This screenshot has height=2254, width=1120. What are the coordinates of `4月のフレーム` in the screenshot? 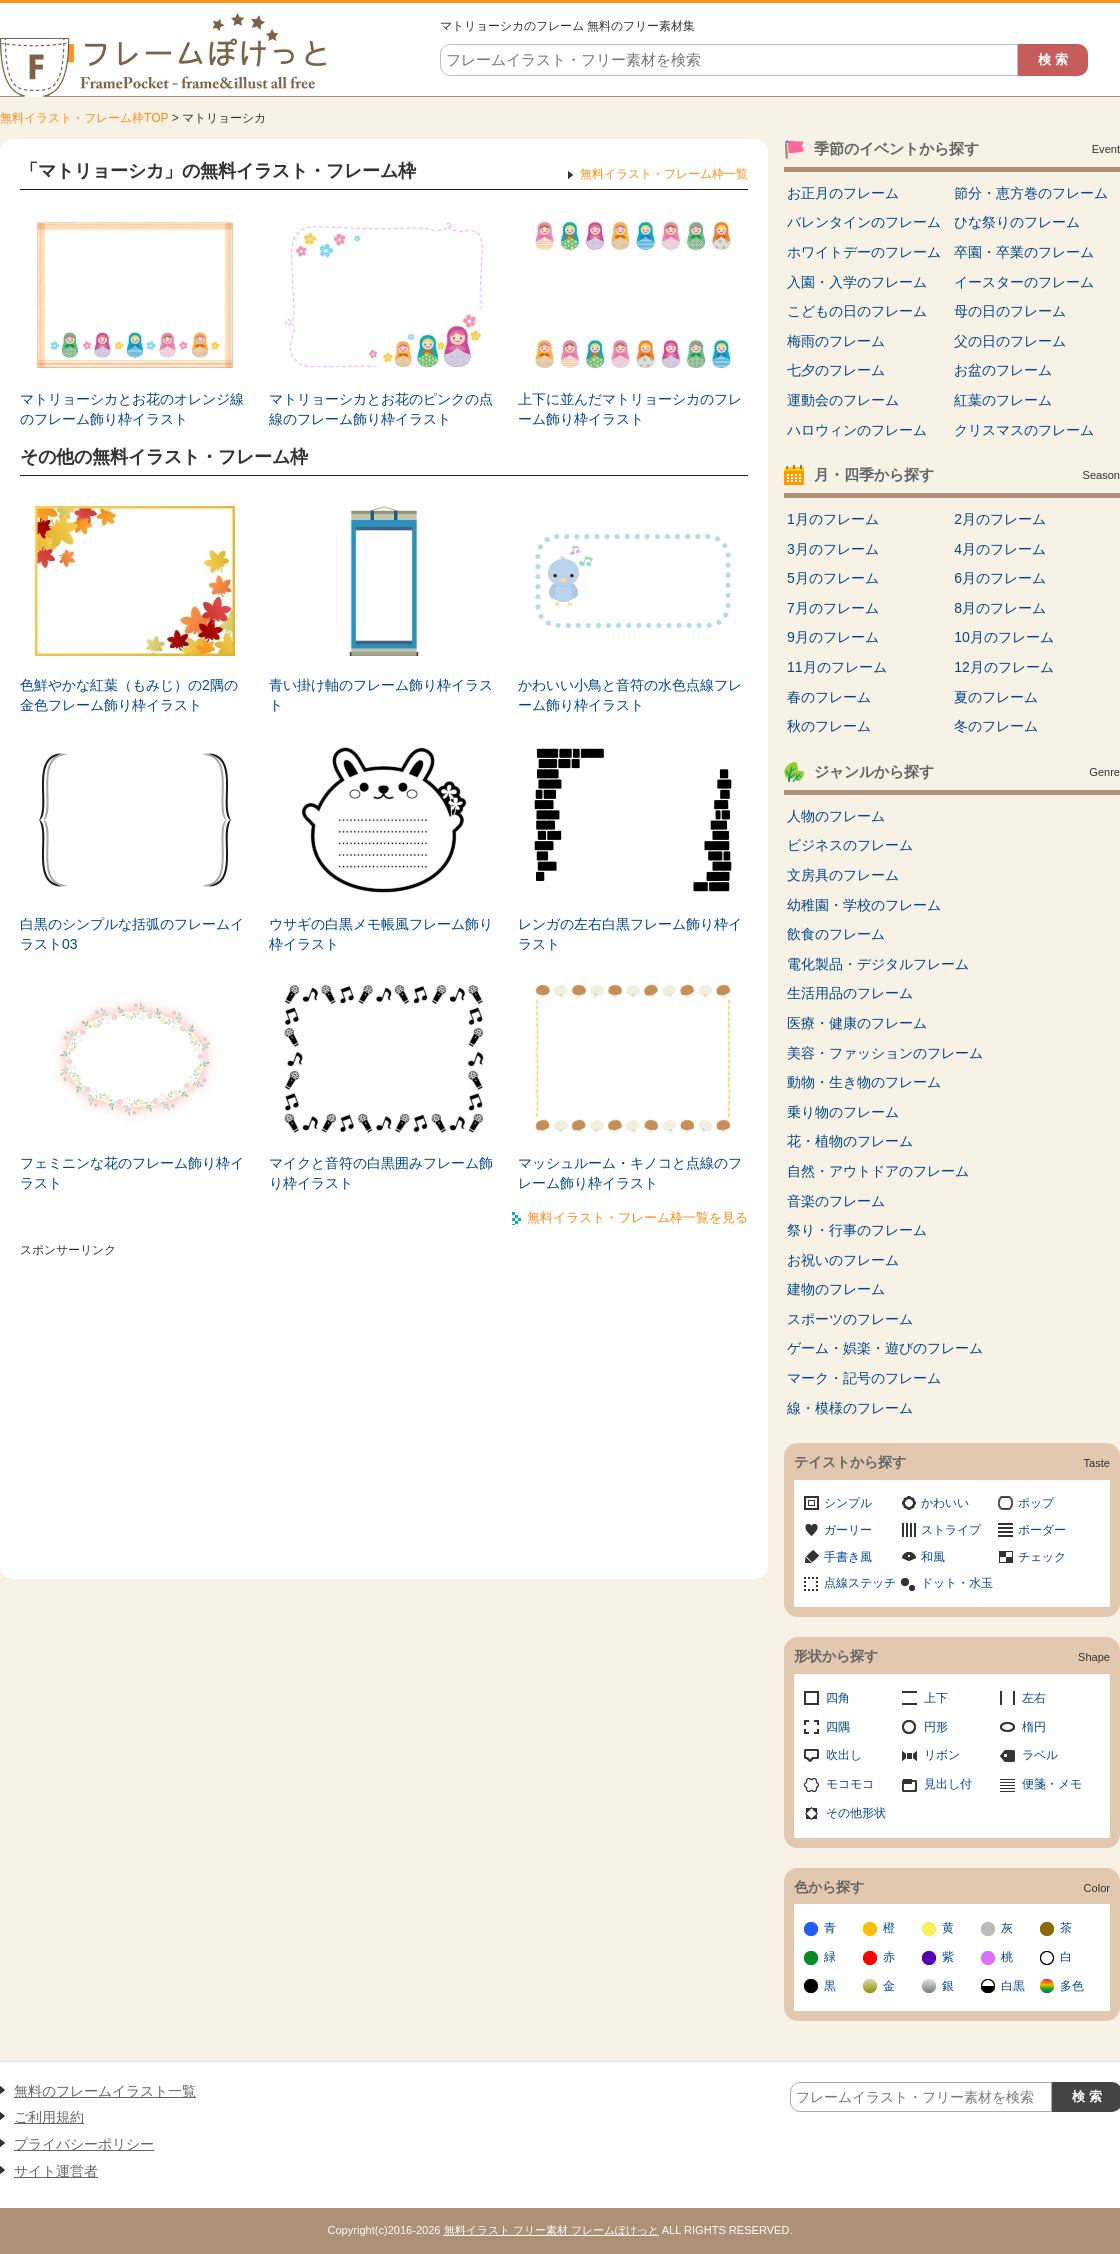 It's located at (1000, 549).